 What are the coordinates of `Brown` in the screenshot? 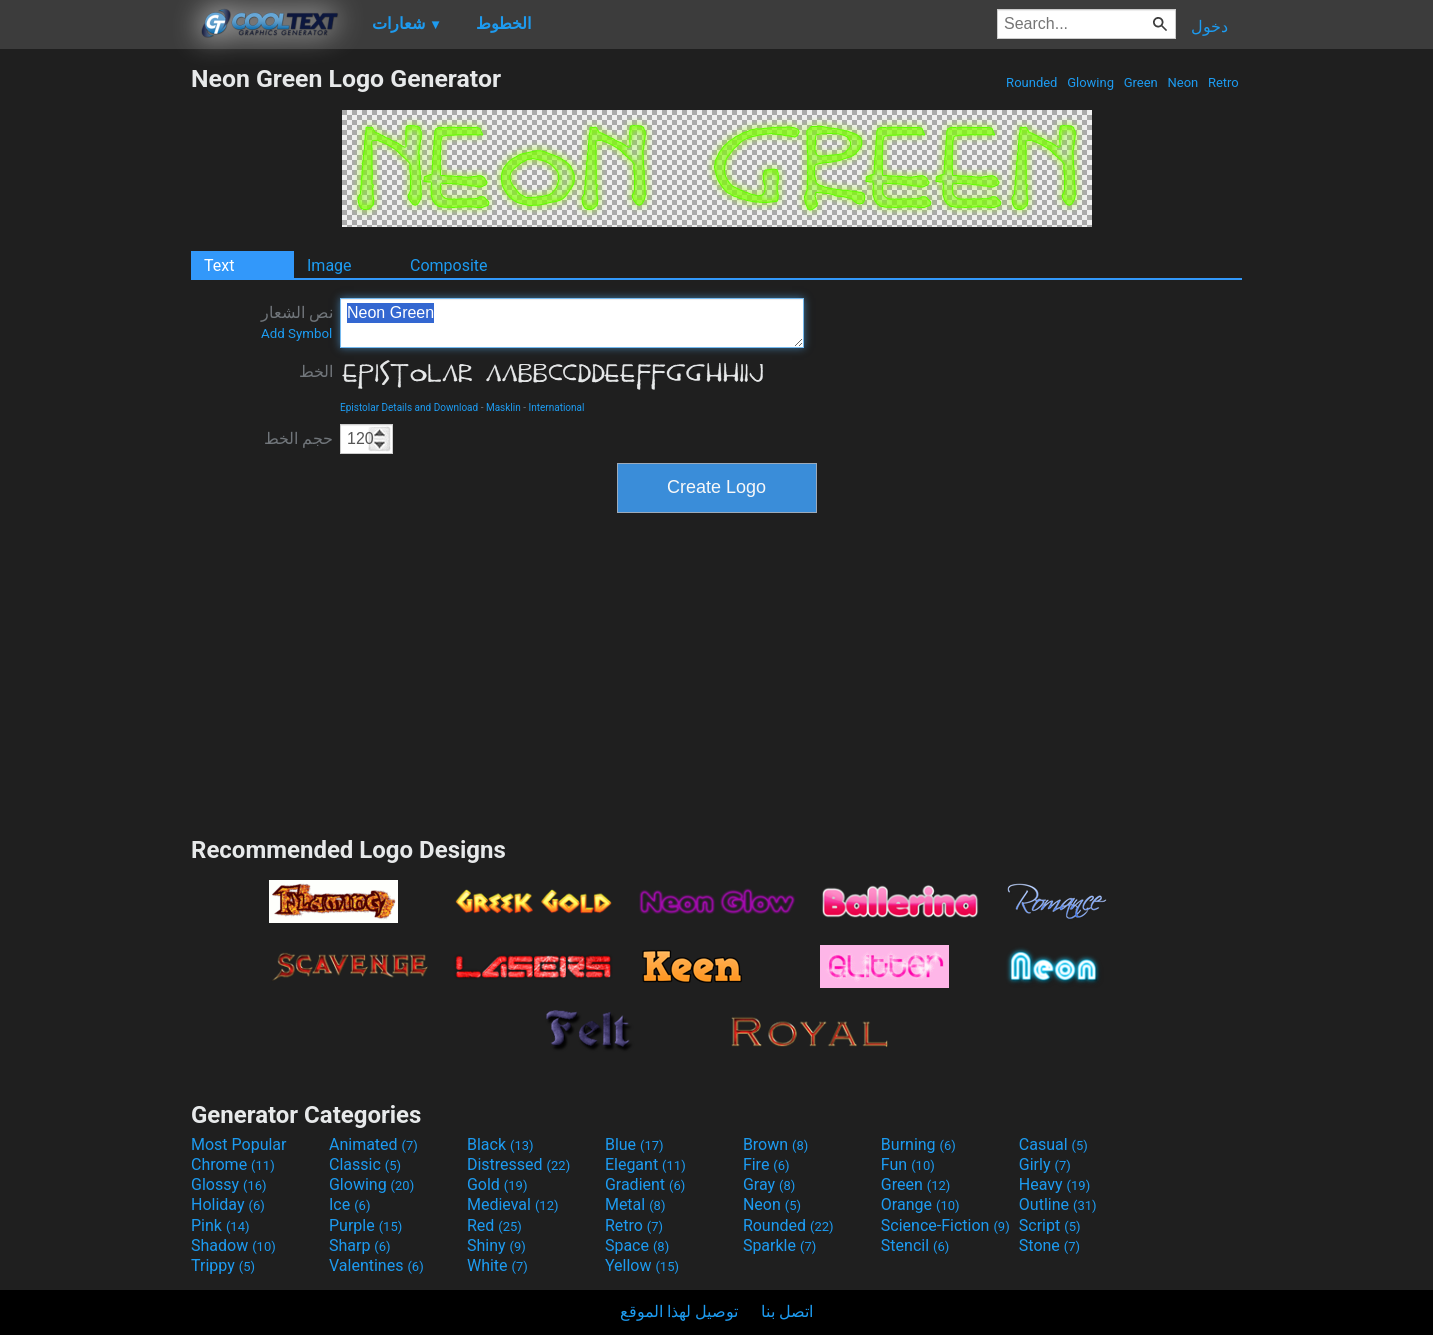 It's located at (775, 1144).